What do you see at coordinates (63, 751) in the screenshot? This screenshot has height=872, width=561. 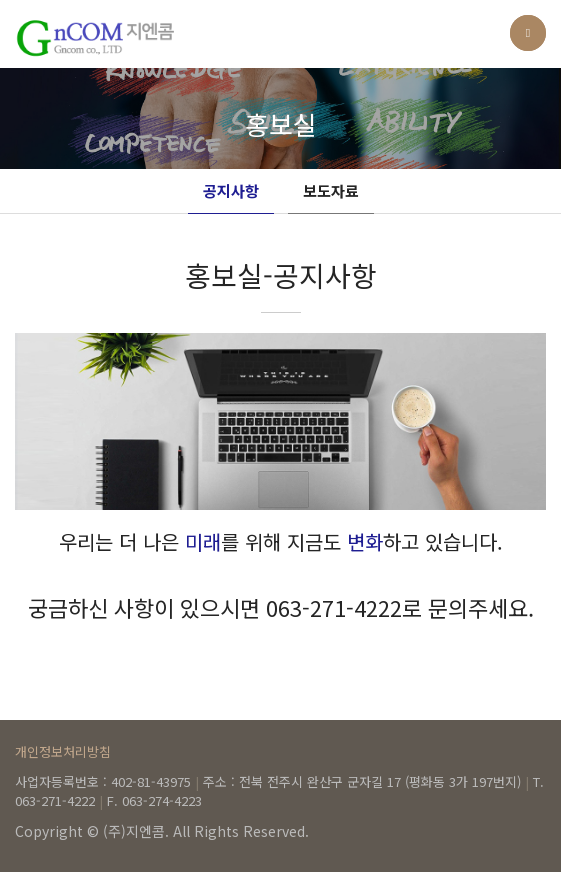 I see `개인정보처리방침` at bounding box center [63, 751].